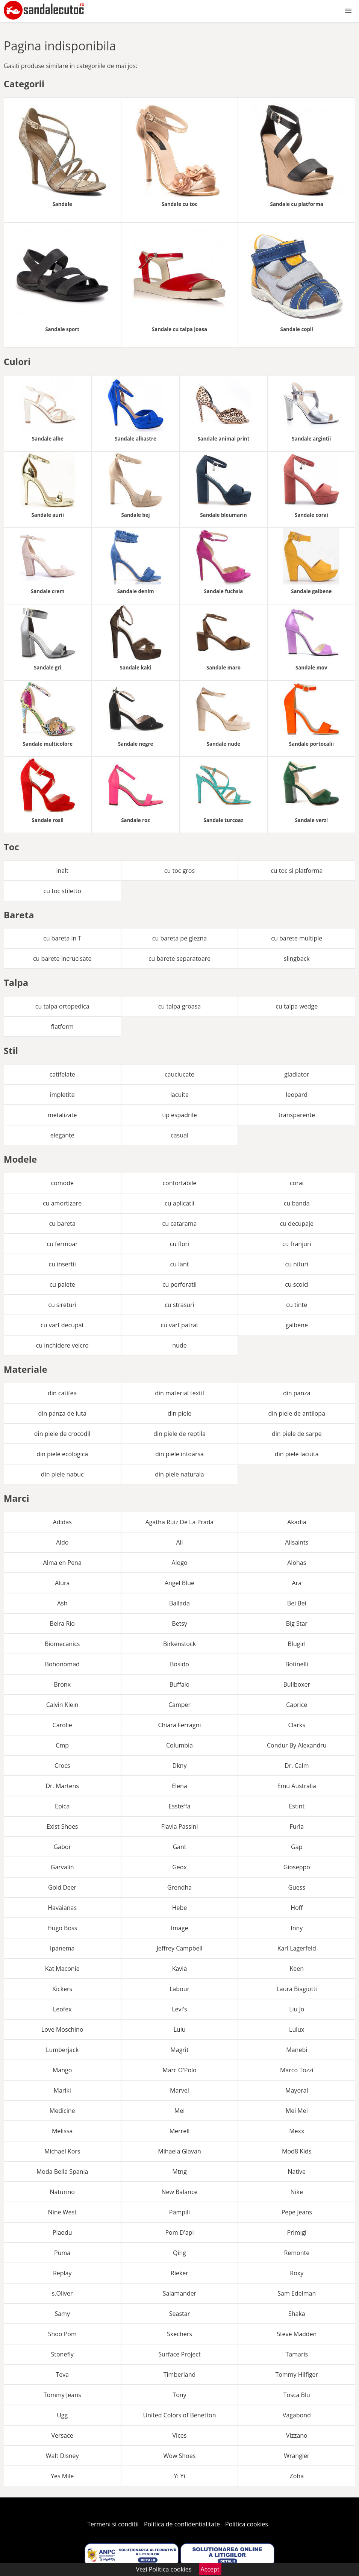 The image size is (359, 2576). What do you see at coordinates (297, 2111) in the screenshot?
I see `Mei Mei` at bounding box center [297, 2111].